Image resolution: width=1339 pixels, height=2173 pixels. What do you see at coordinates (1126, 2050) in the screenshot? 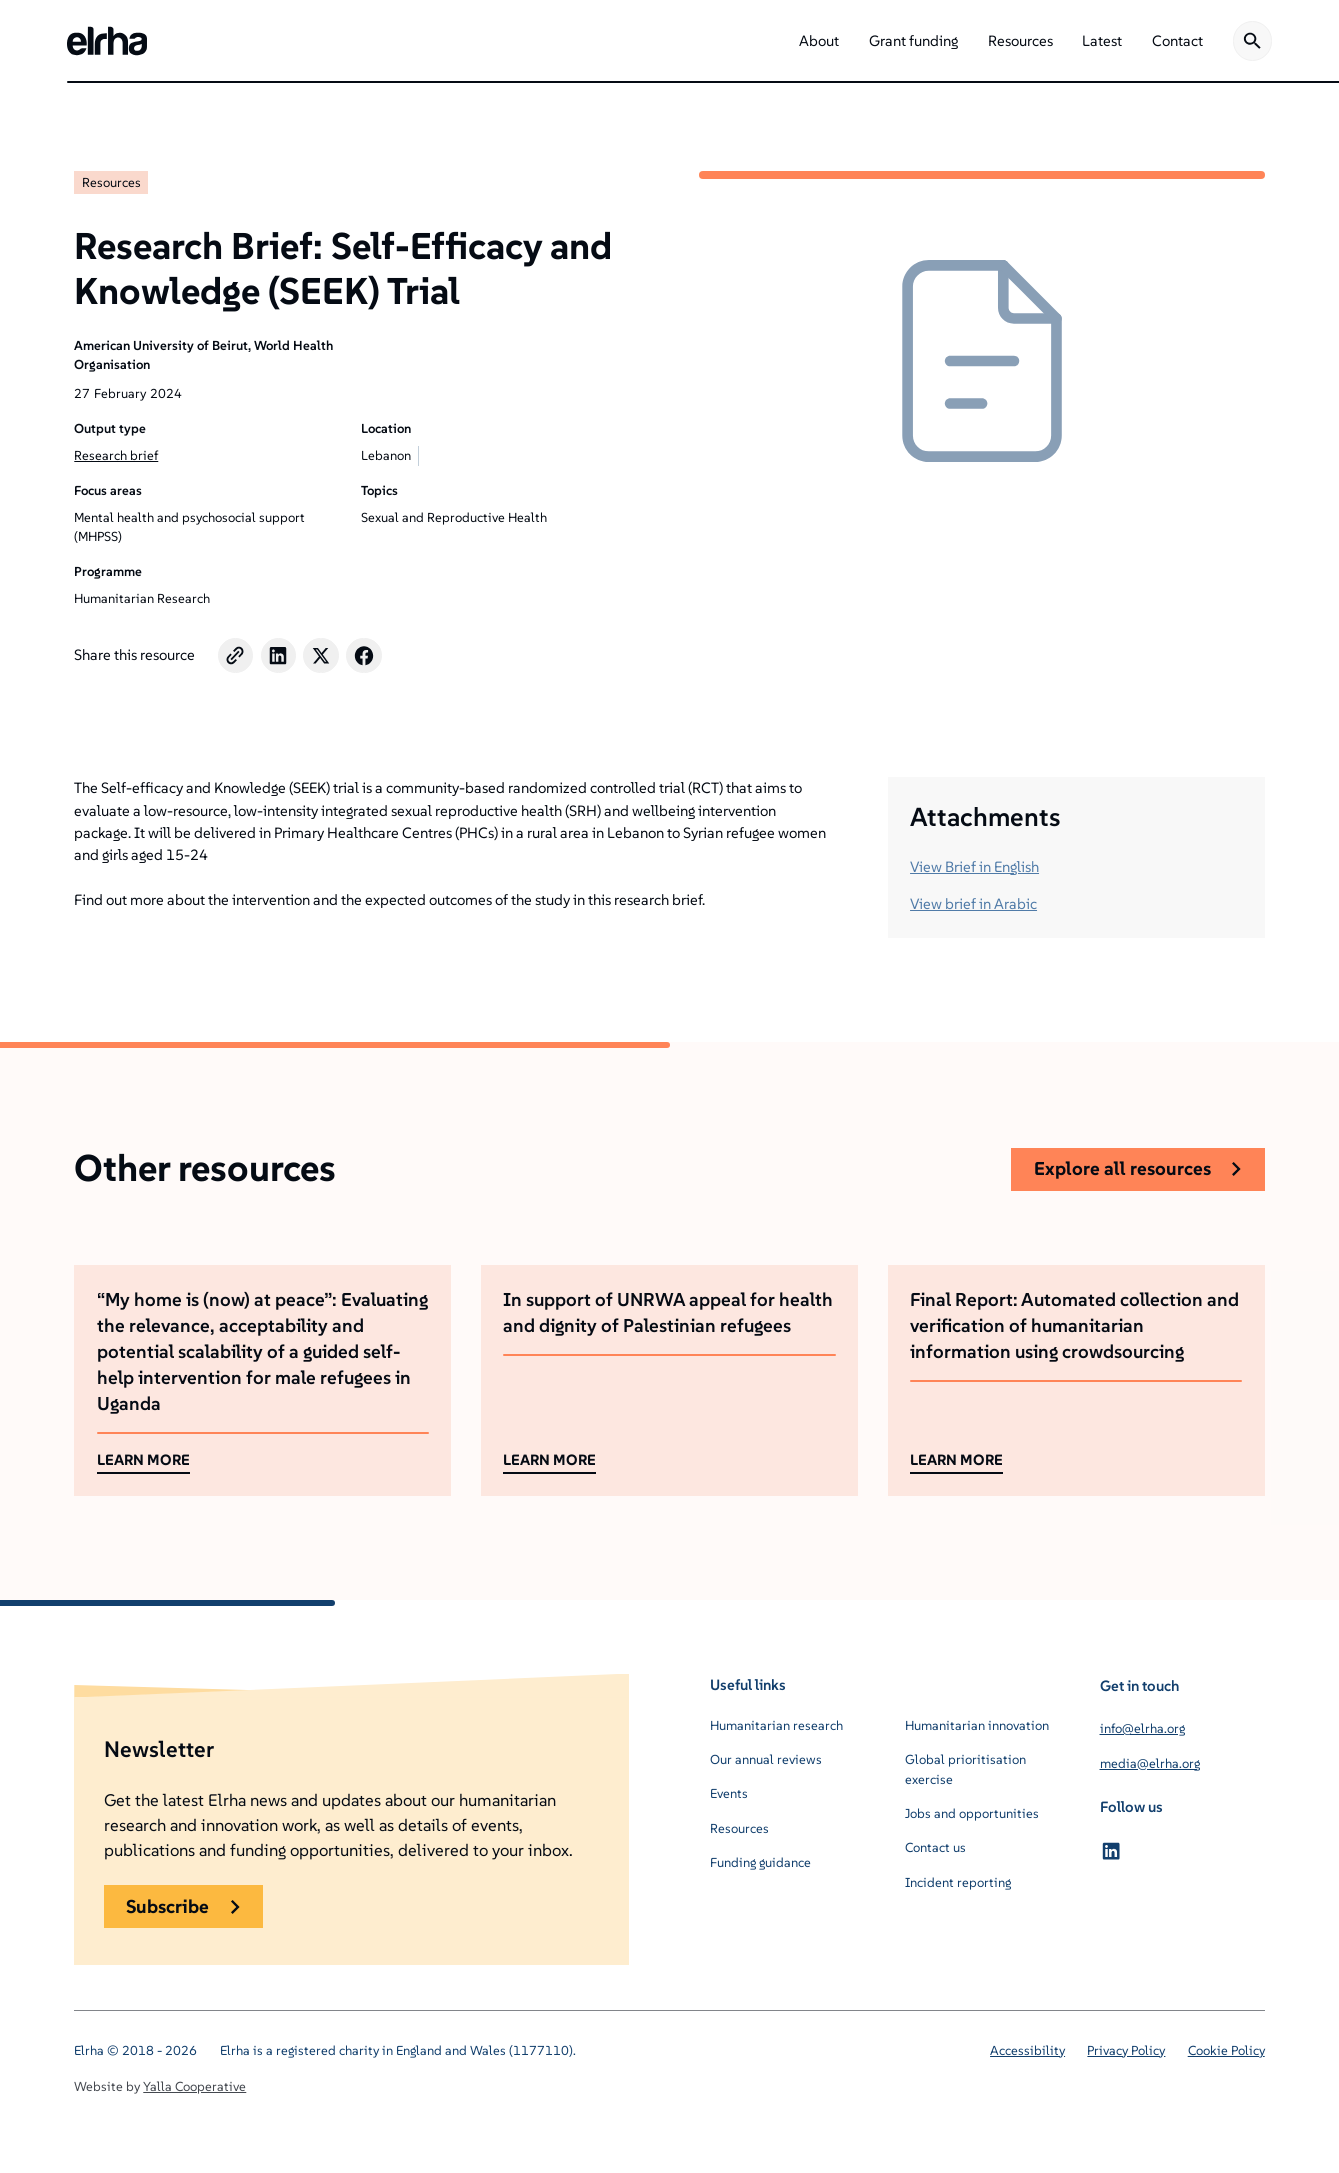
I see `Privacy Policy` at bounding box center [1126, 2050].